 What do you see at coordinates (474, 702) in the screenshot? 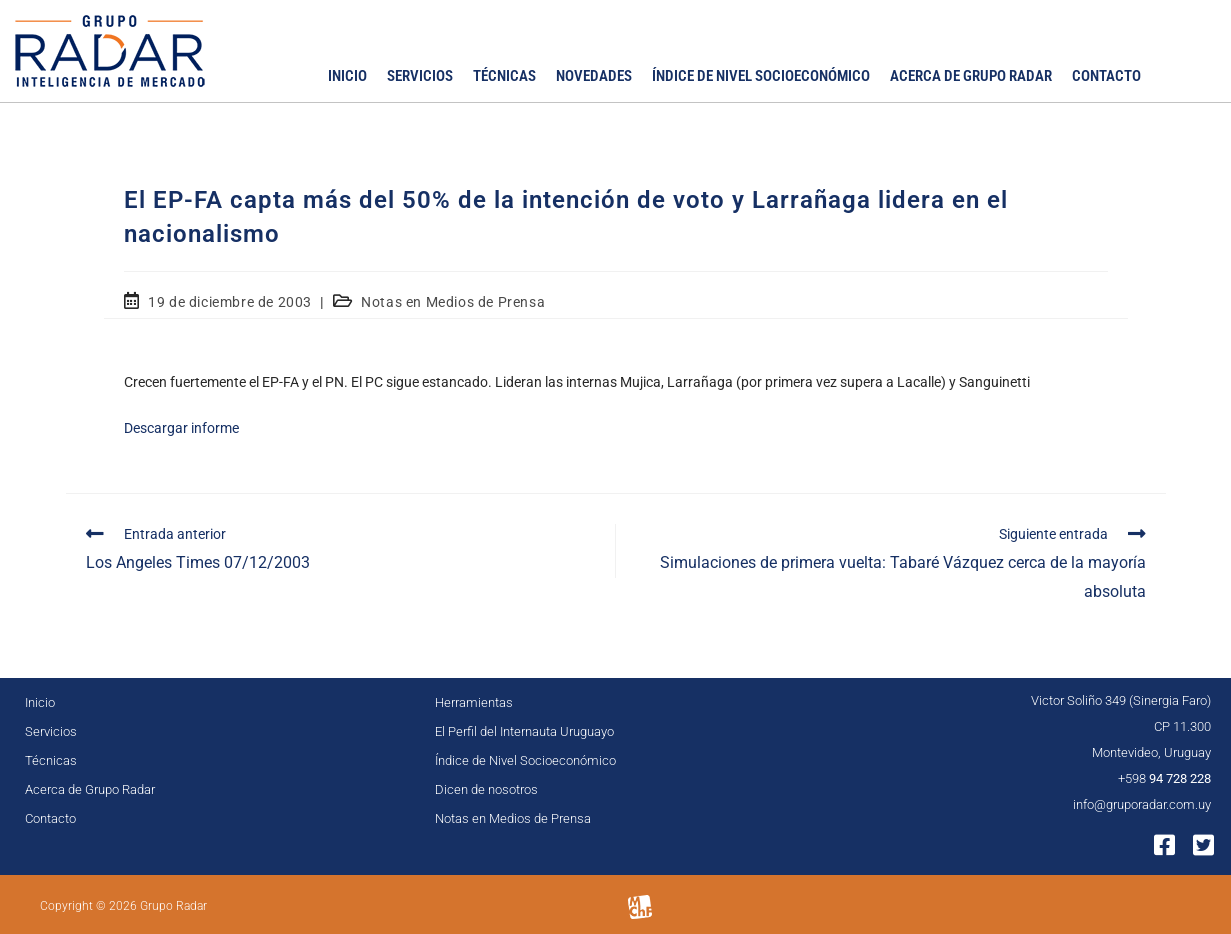
I see `Herramientas` at bounding box center [474, 702].